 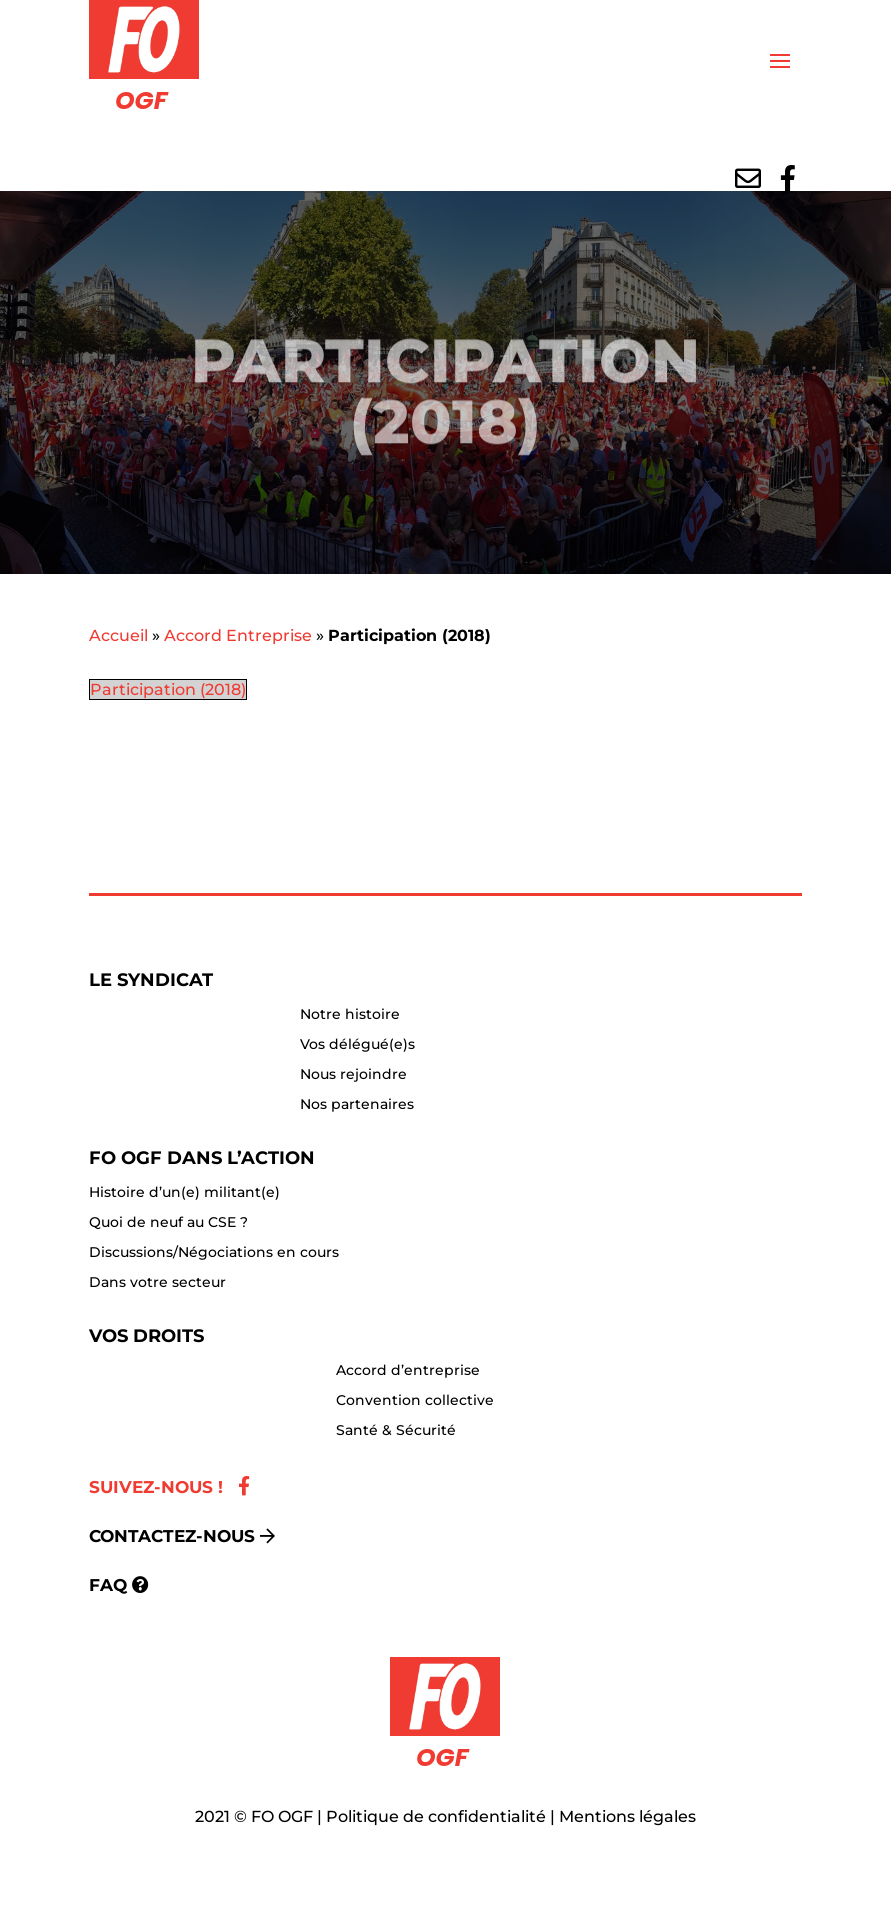 I want to click on Dans votre secteur, so click(x=157, y=1283).